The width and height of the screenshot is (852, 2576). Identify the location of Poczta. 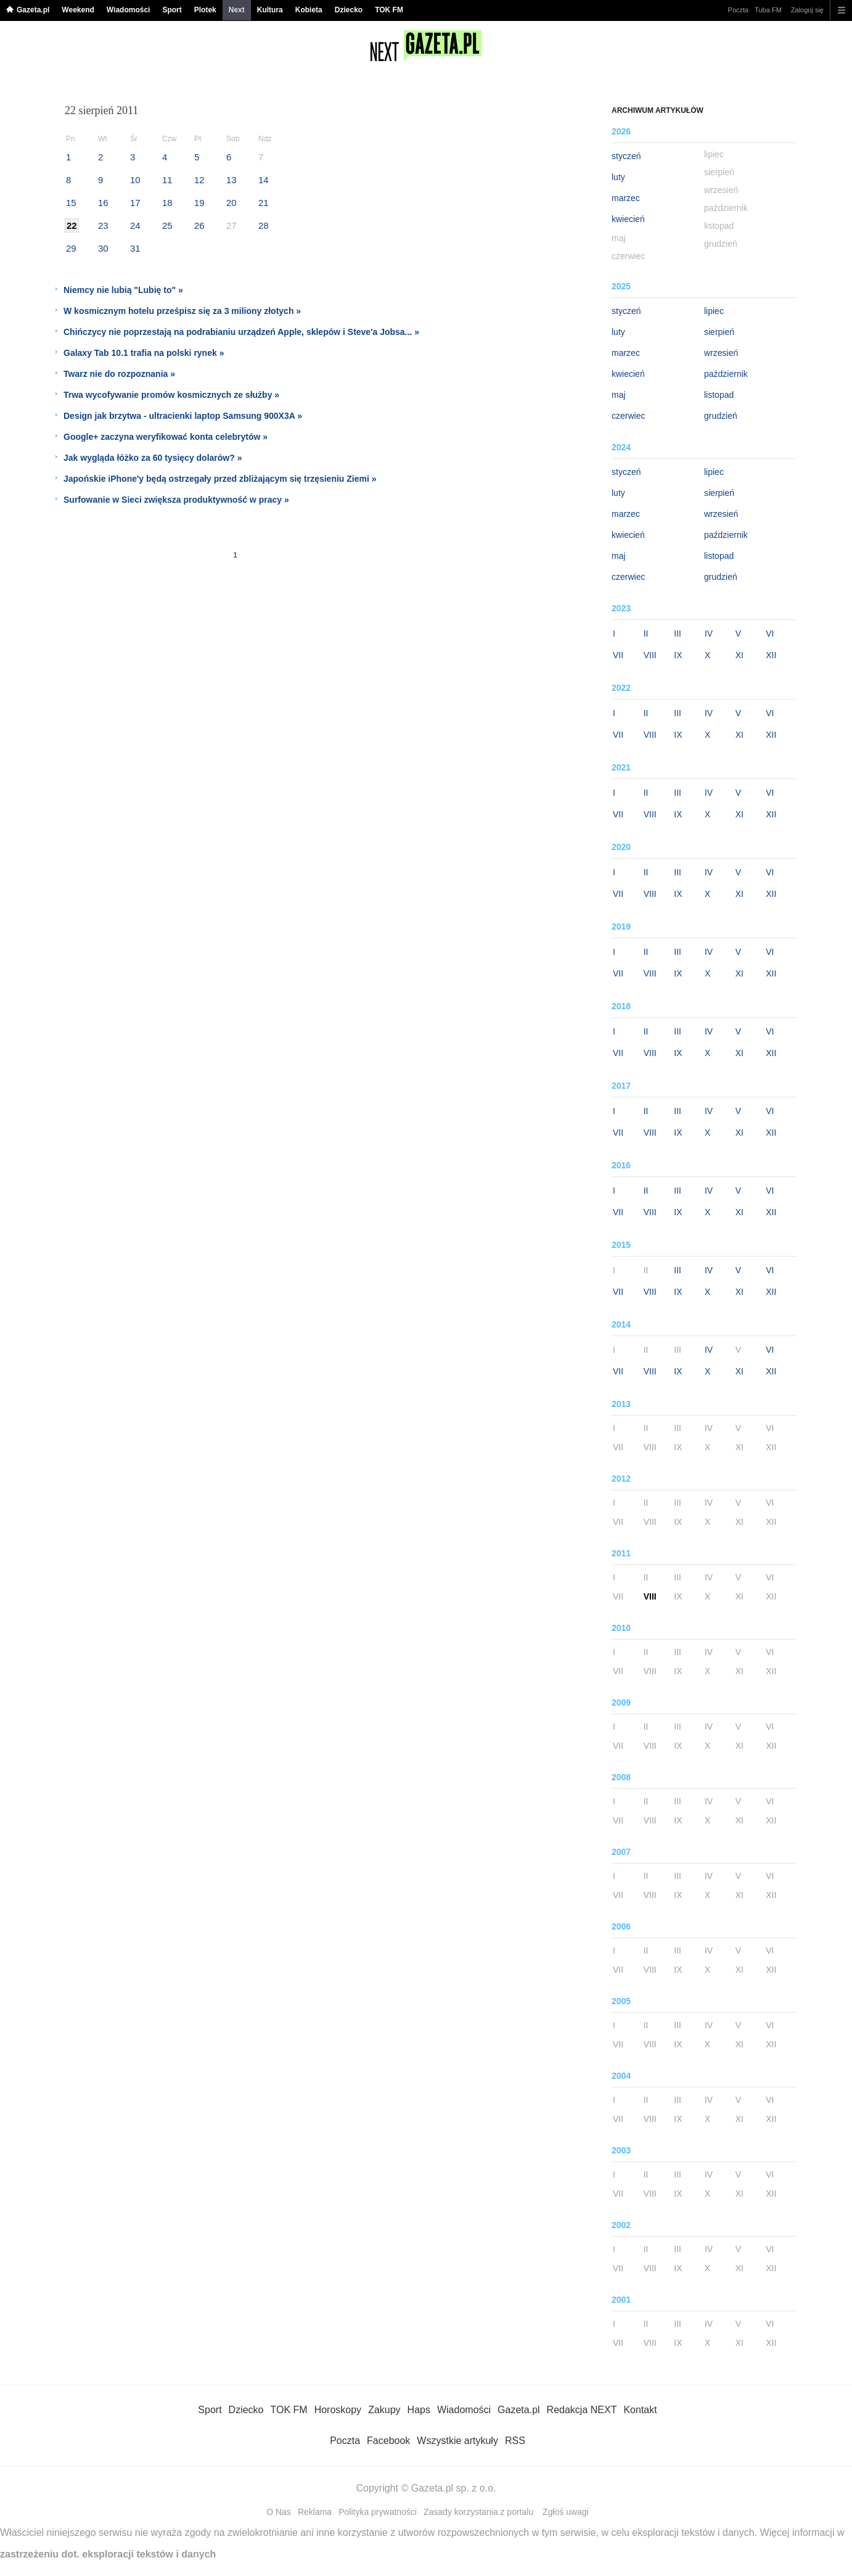
(738, 10).